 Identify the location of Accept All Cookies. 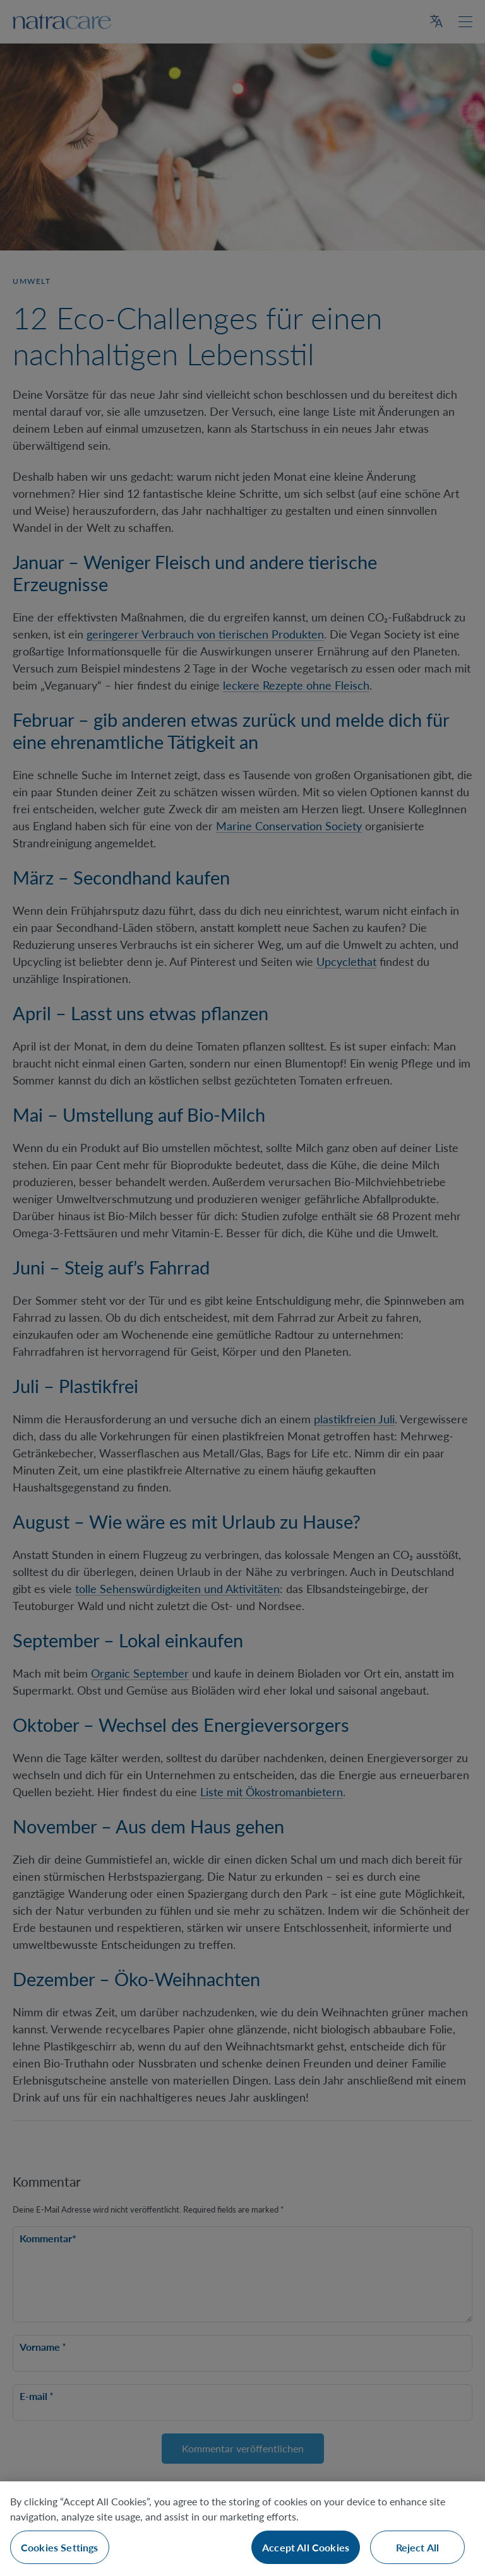
(305, 2547).